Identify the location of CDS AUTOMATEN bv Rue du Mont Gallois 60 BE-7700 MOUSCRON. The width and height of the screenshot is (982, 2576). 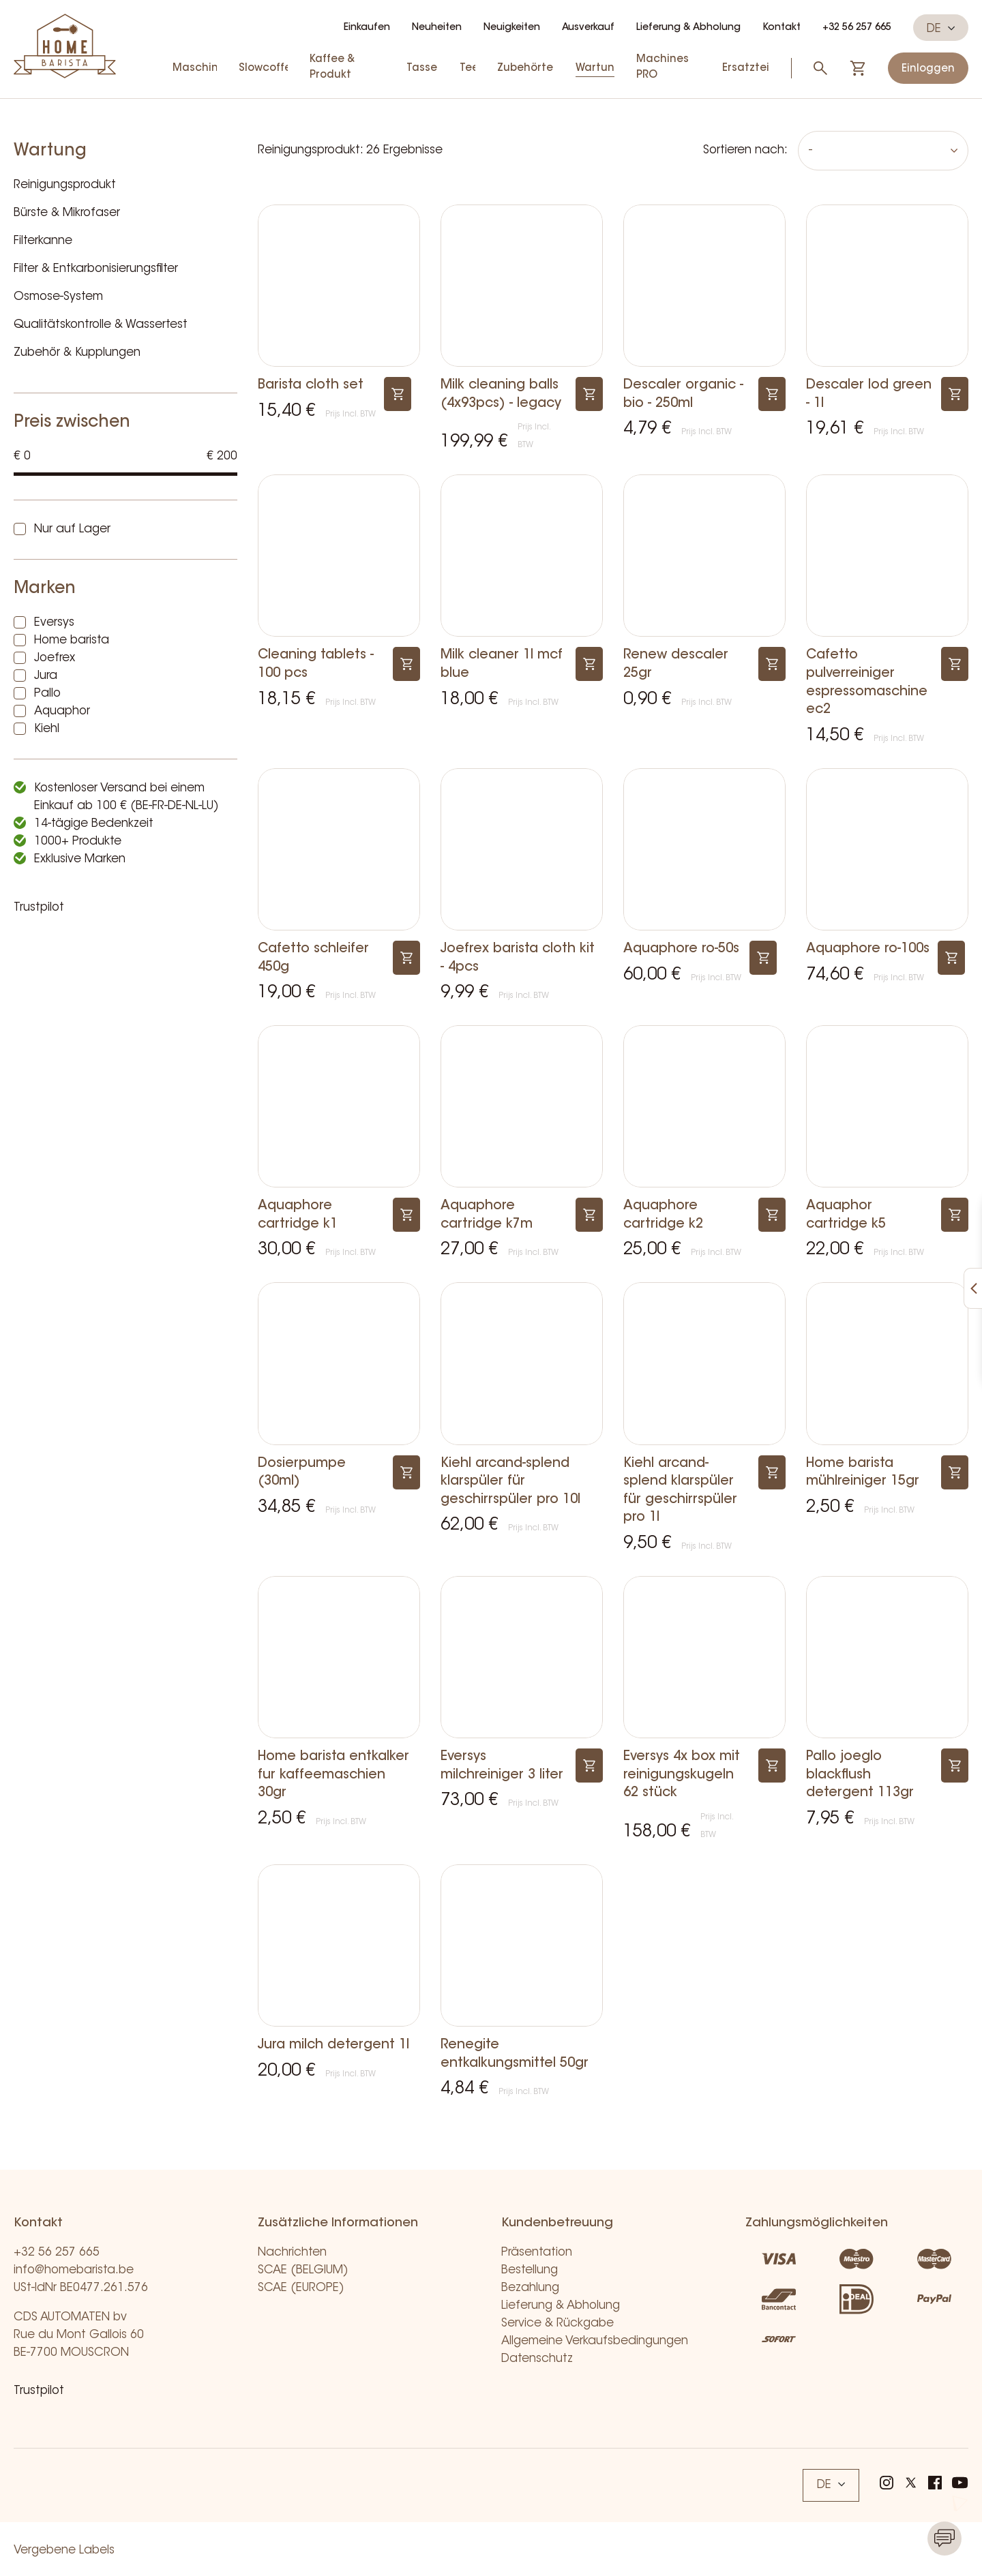
(79, 2335).